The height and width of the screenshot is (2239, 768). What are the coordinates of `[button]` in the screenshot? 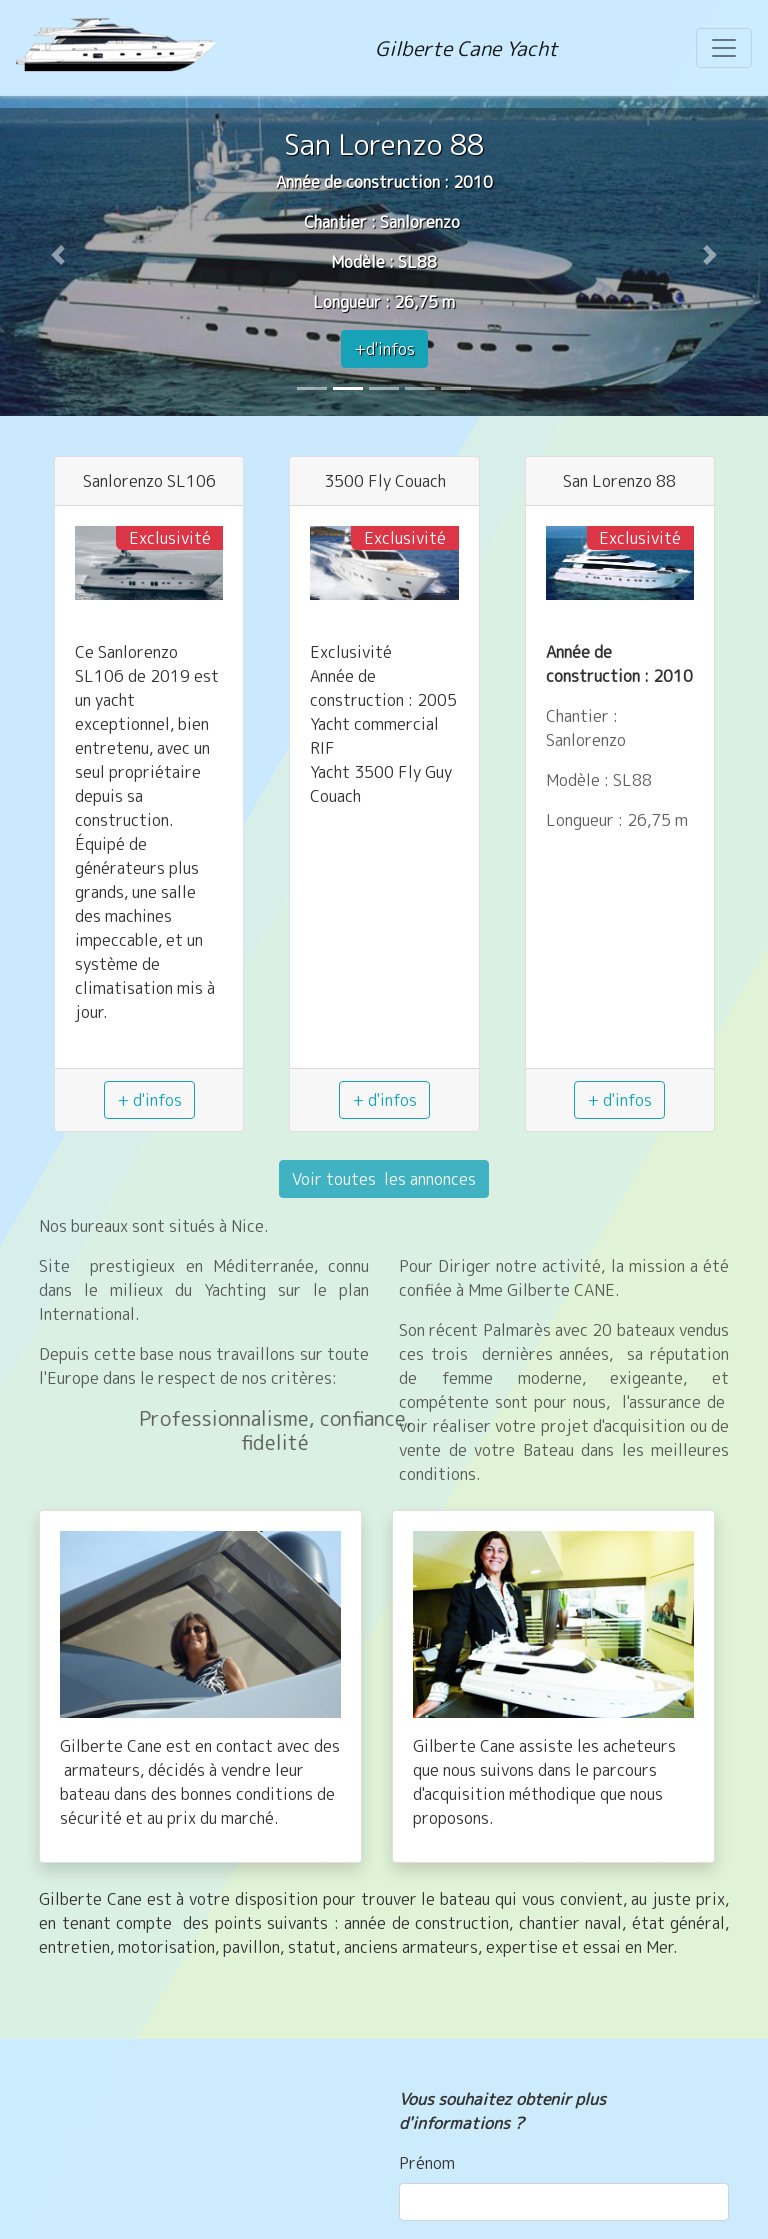 It's located at (57, 255).